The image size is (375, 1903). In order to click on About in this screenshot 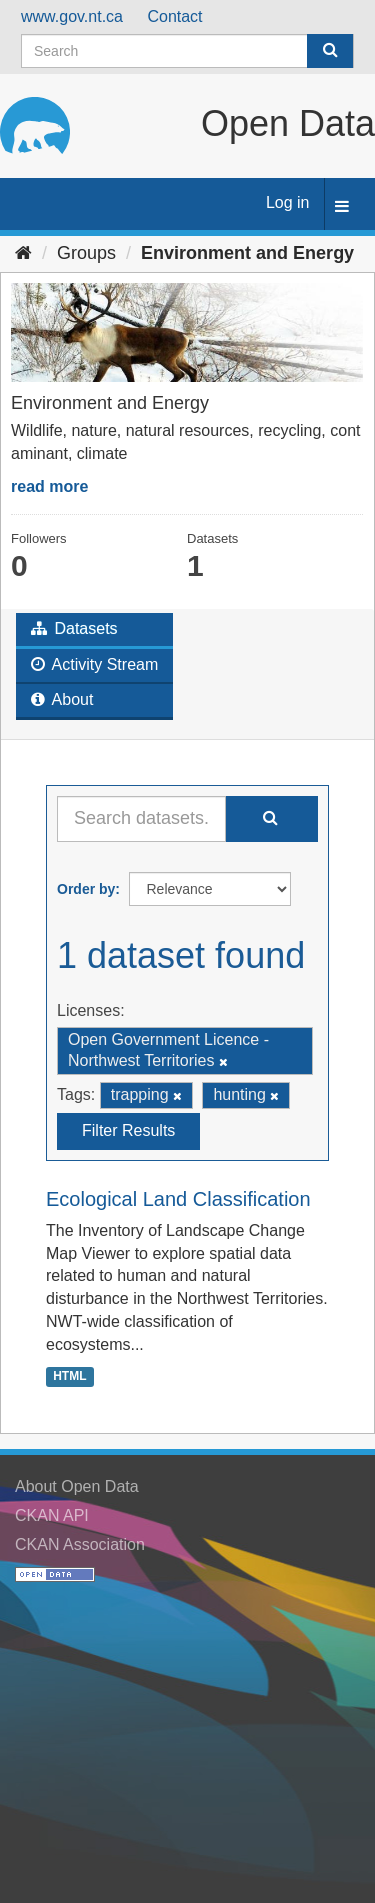, I will do `click(62, 699)`.